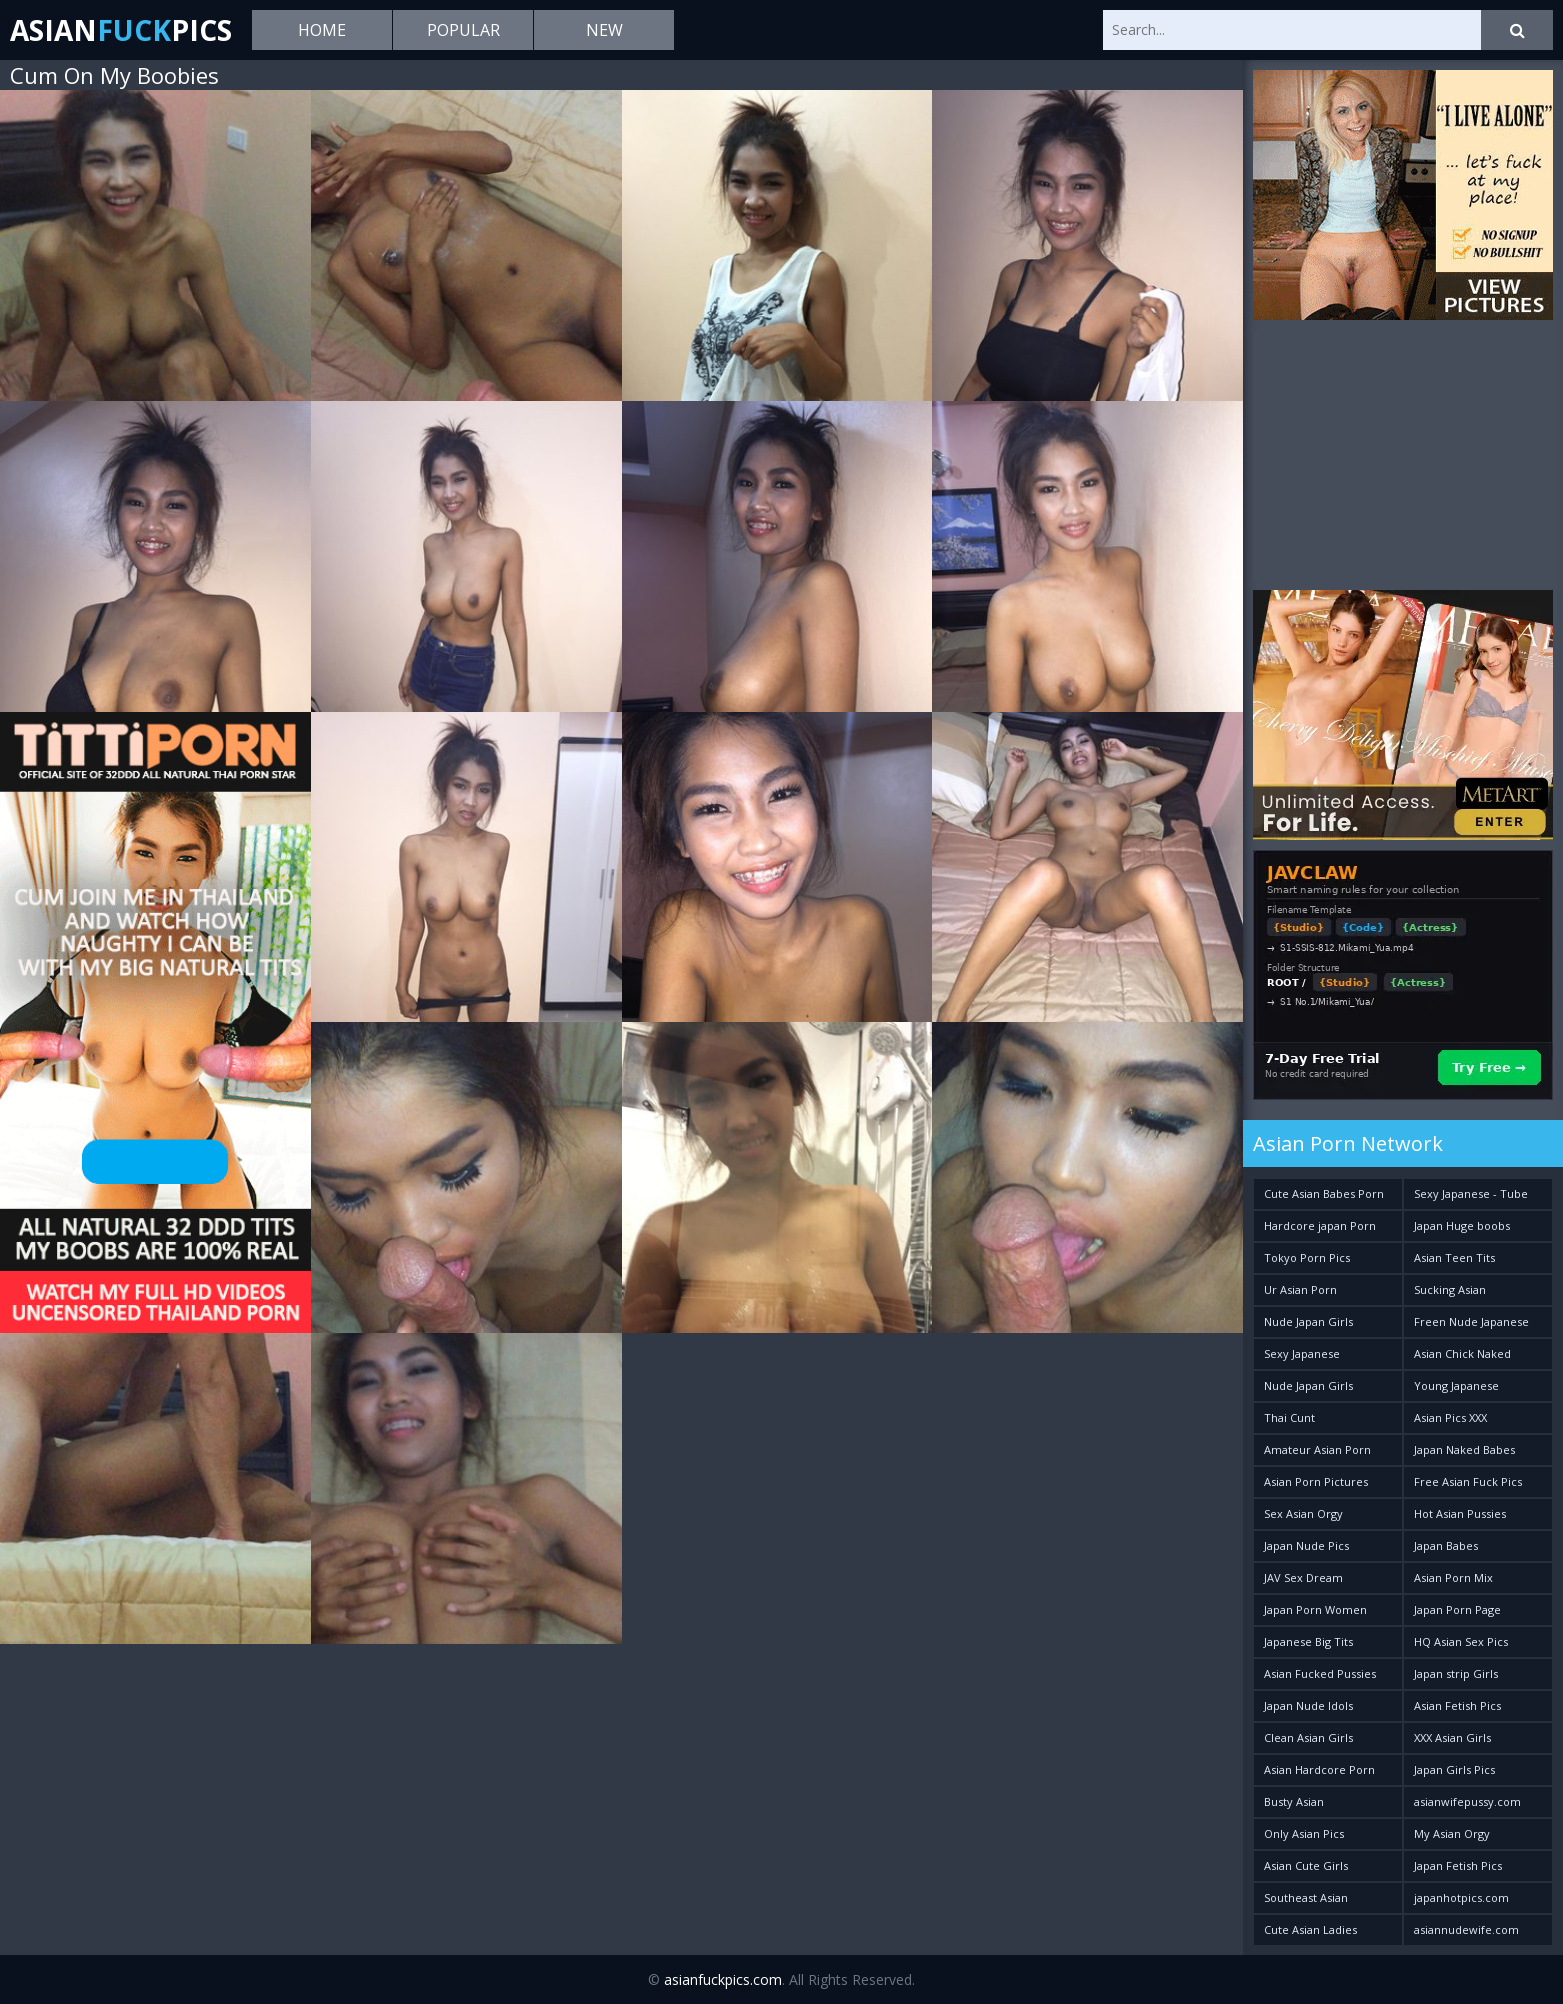 Image resolution: width=1563 pixels, height=2004 pixels. Describe the element at coordinates (604, 30) in the screenshot. I see `New` at that location.